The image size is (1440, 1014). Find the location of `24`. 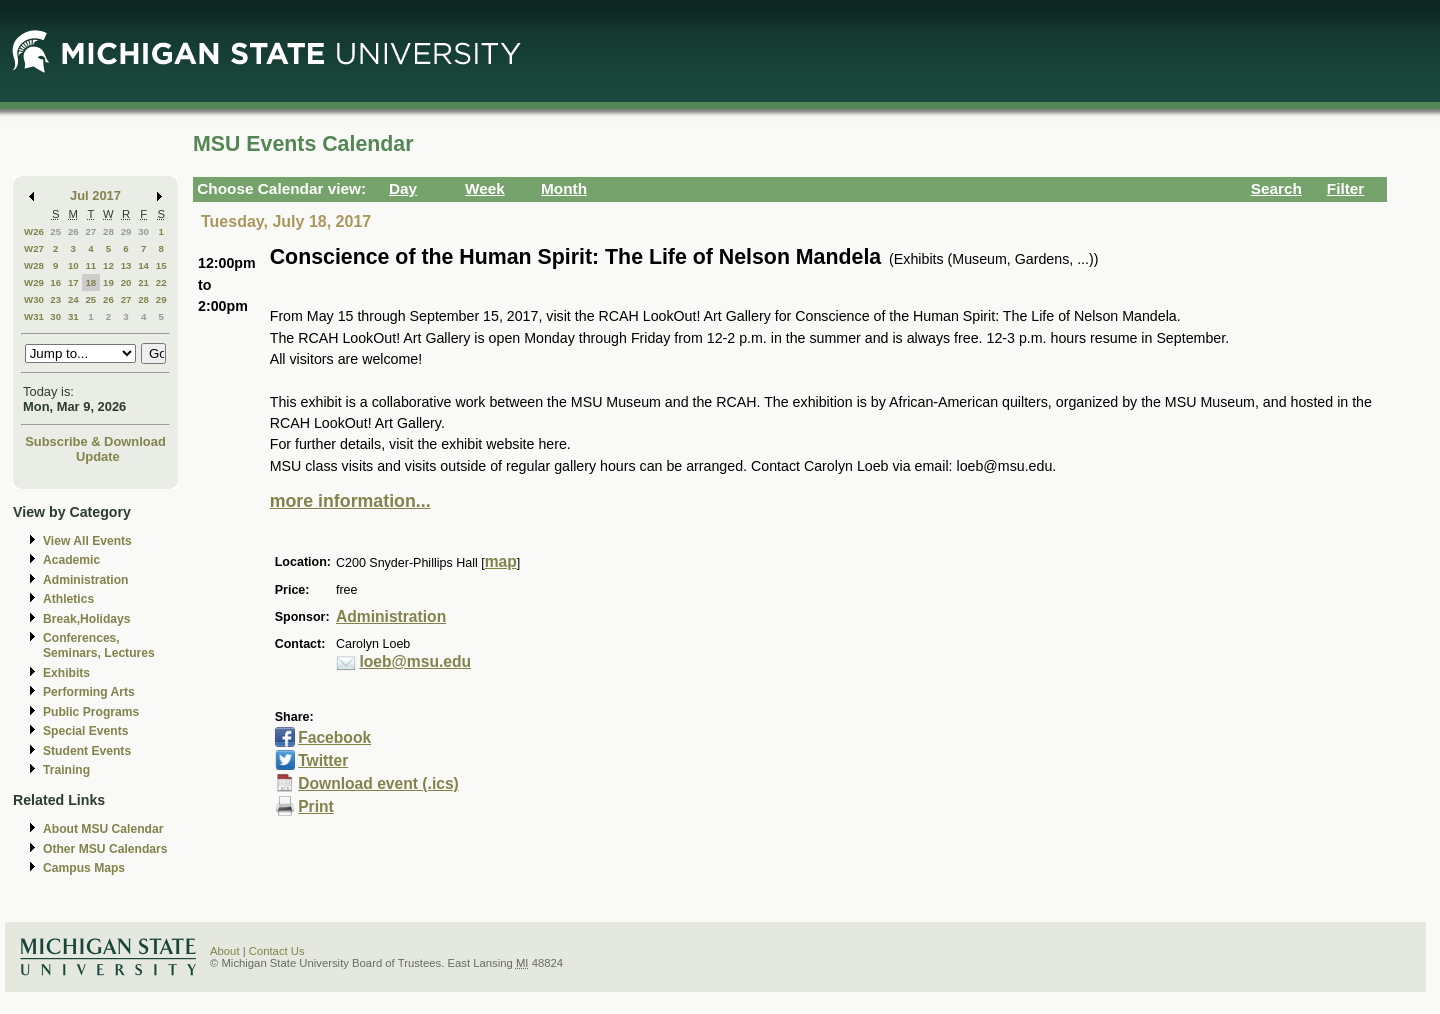

24 is located at coordinates (73, 299).